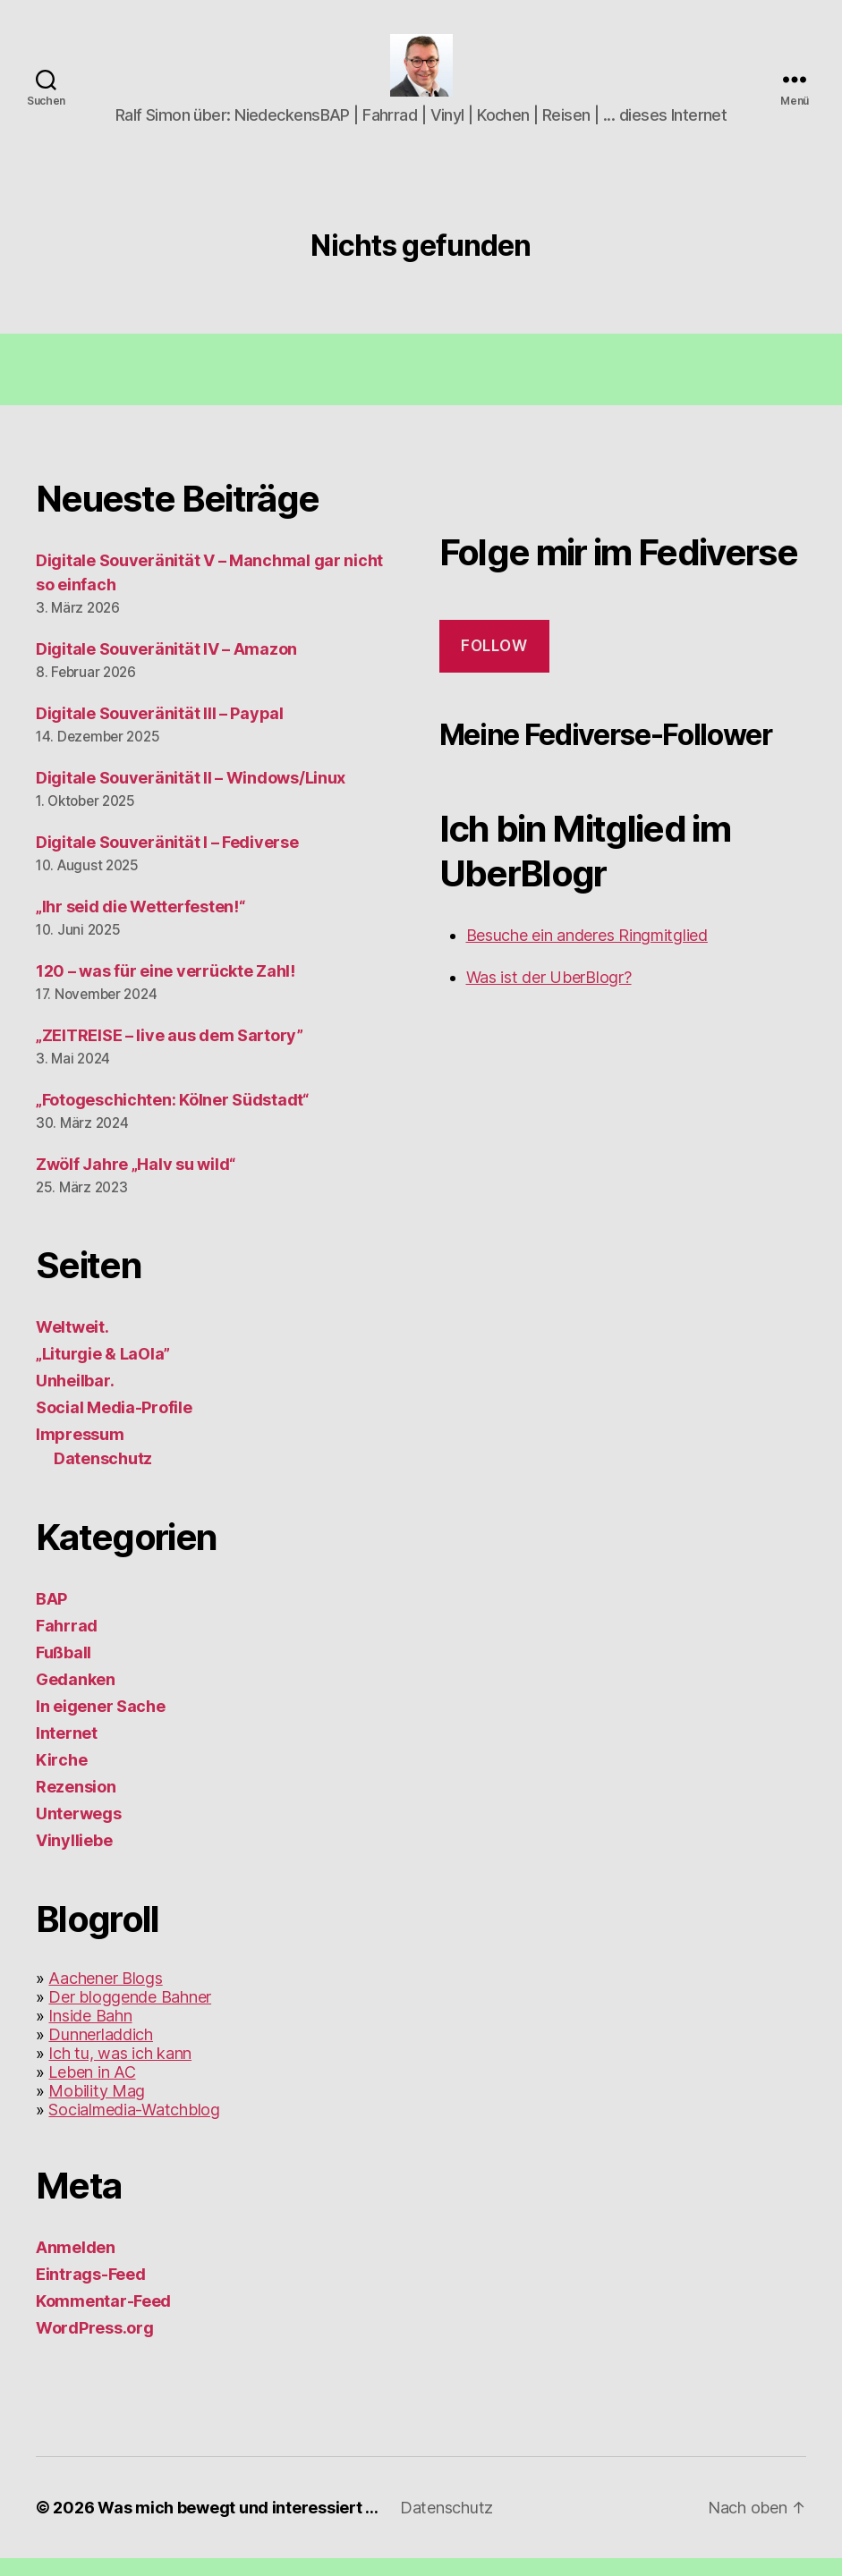  I want to click on Digitale Souveränität I – Fediverse, so click(167, 860).